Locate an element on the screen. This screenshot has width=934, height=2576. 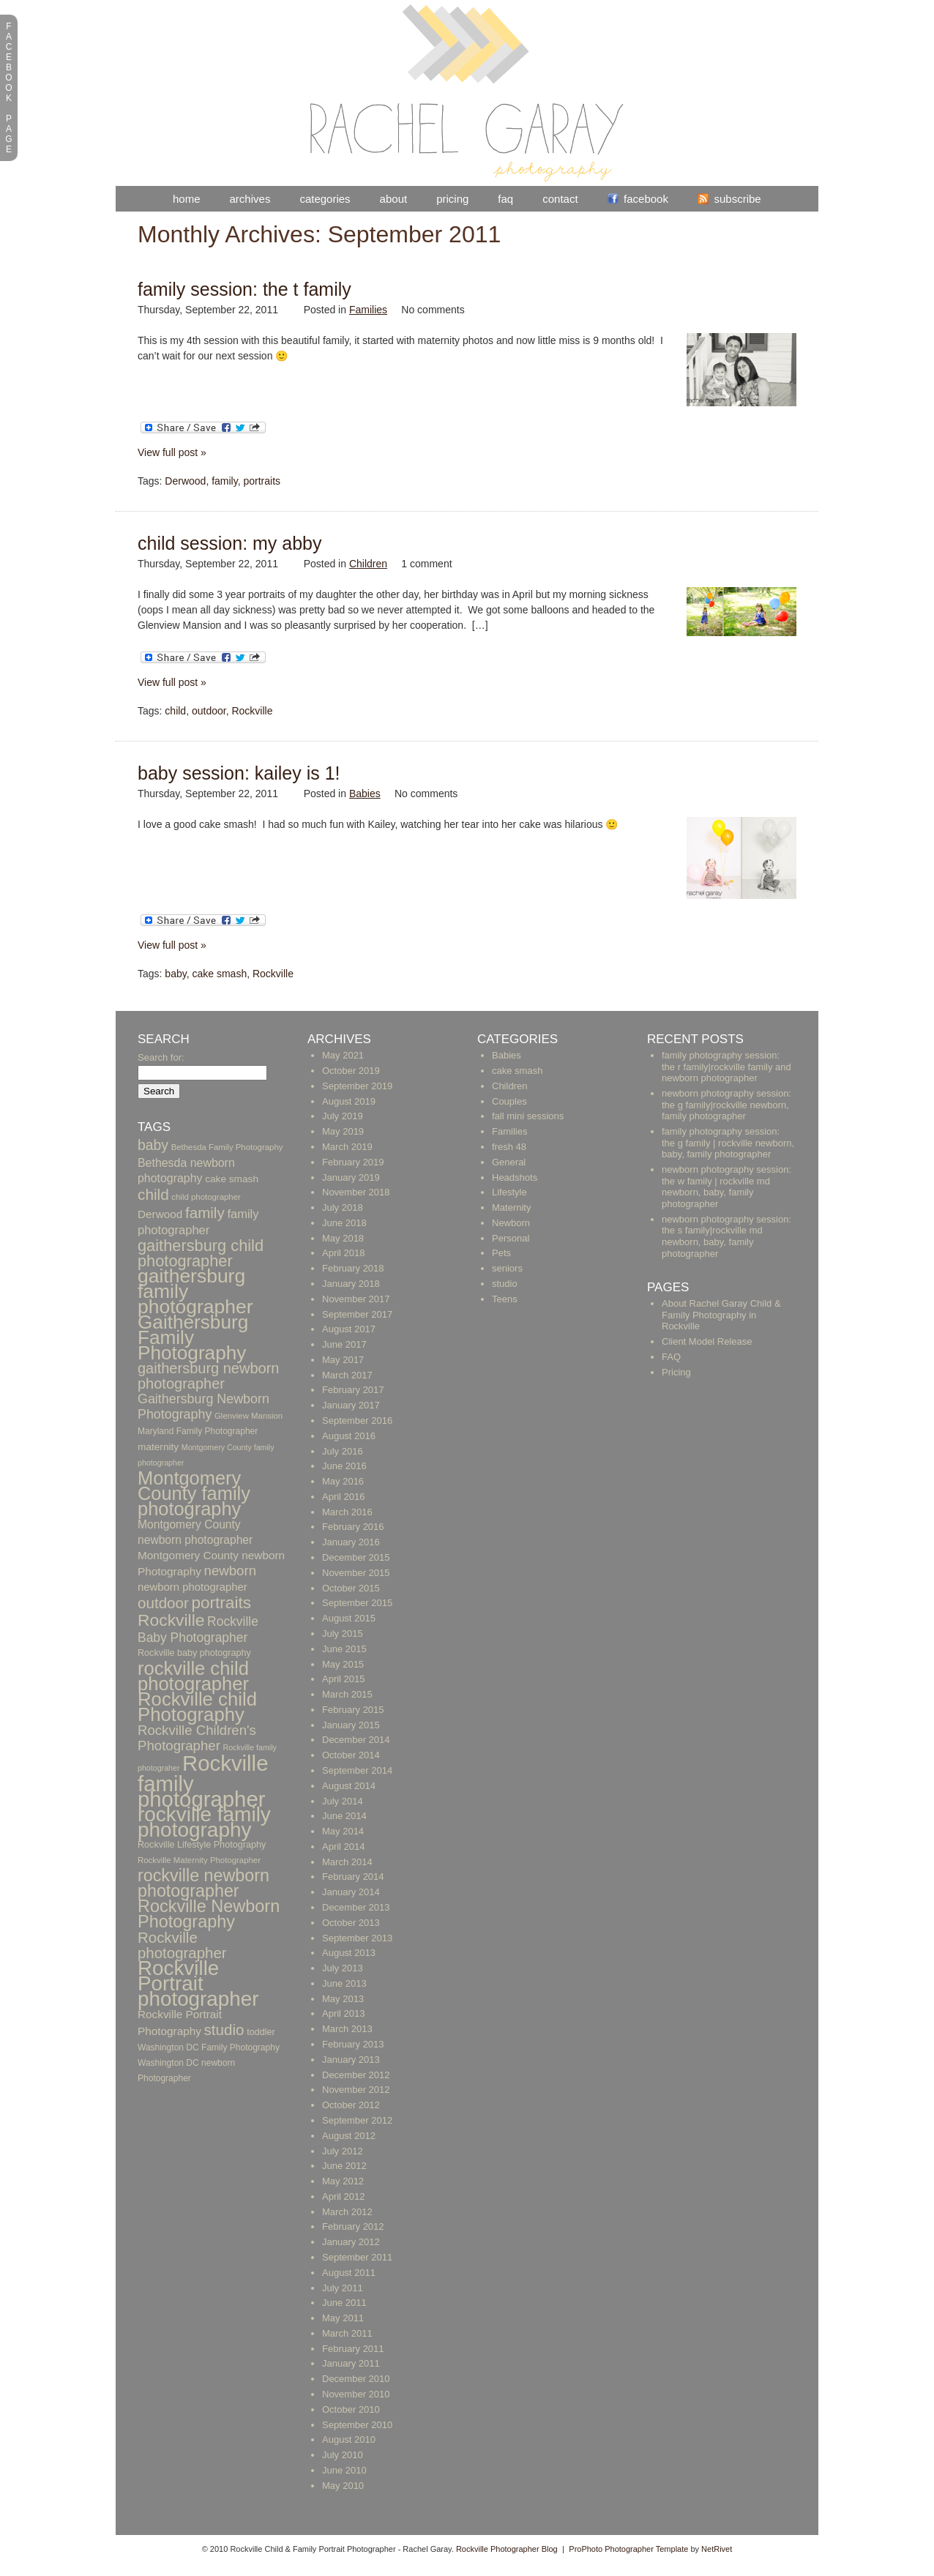
outdoor [outdoor (40 items)] is located at coordinates (163, 1602).